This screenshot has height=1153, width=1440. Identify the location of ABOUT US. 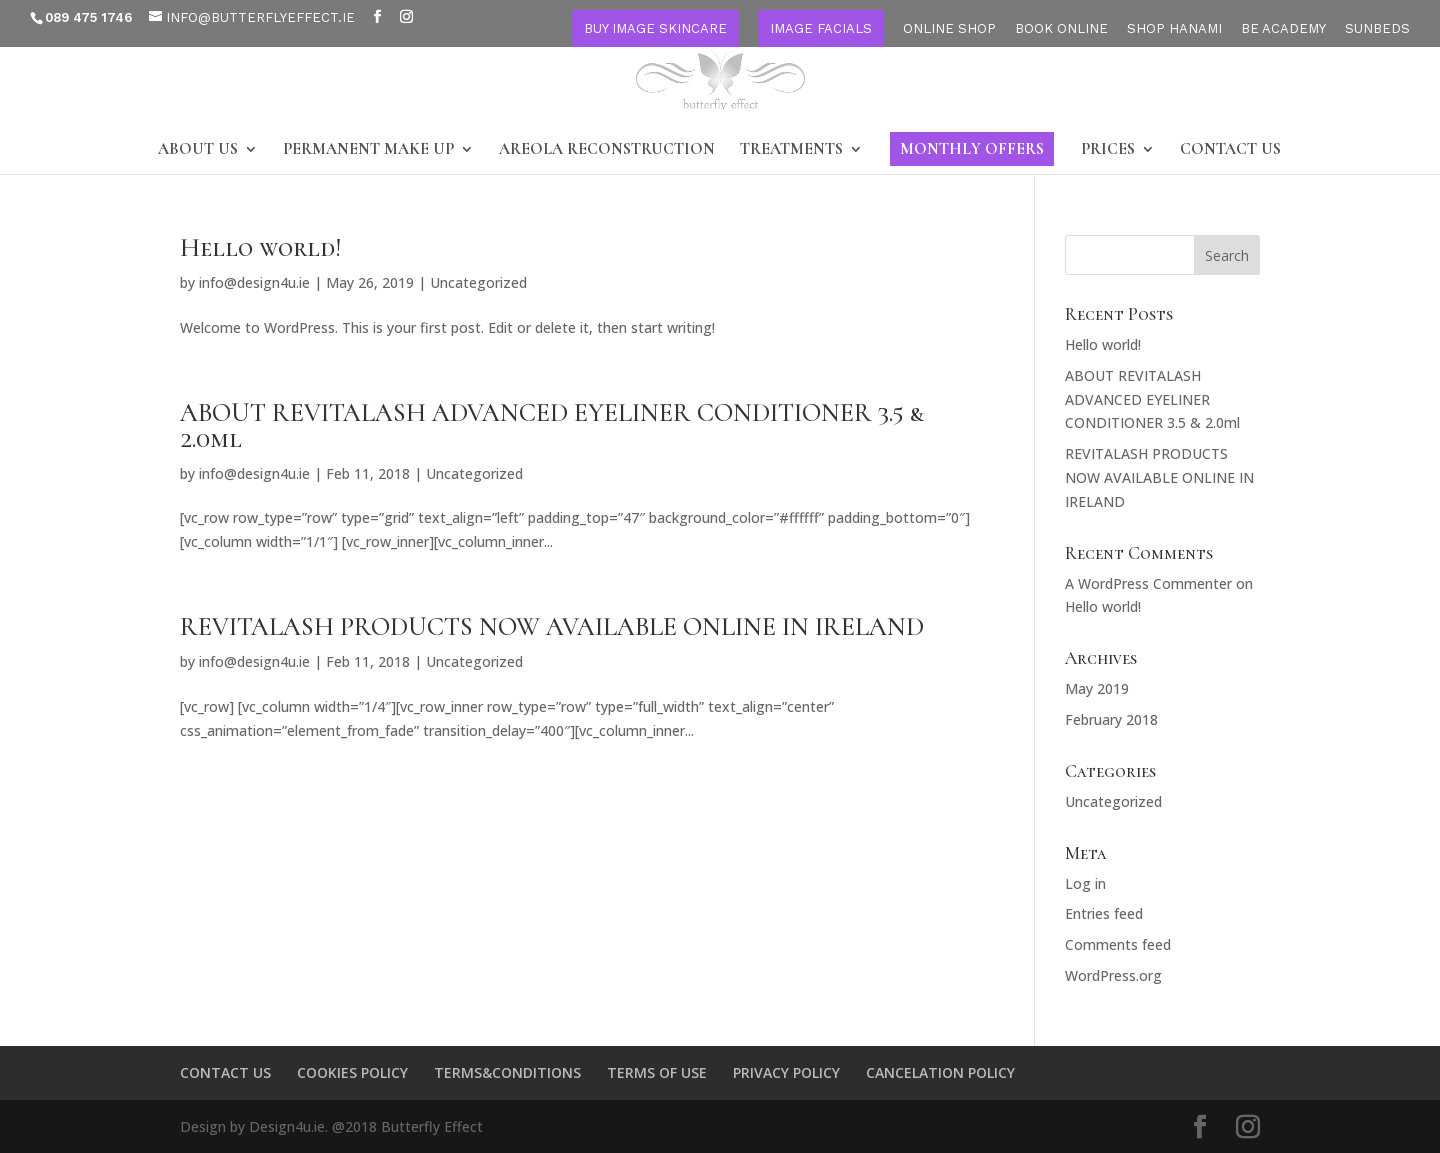
(198, 150).